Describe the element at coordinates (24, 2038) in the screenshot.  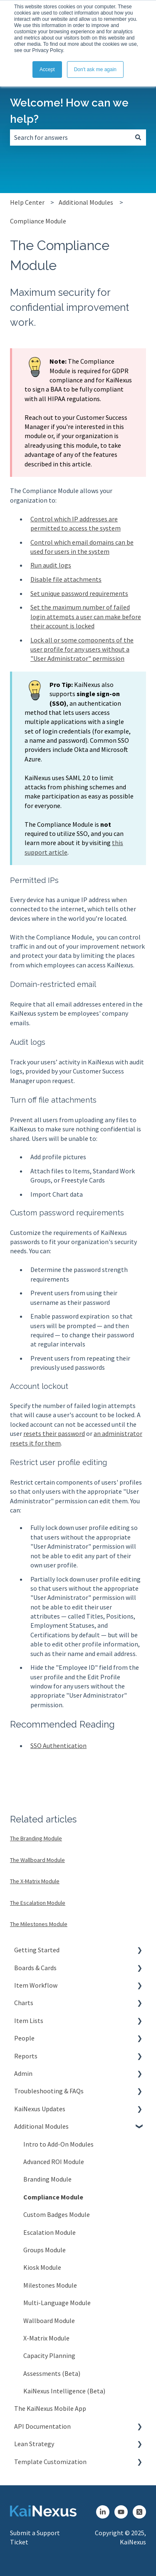
I see `People [menuitem]` at that location.